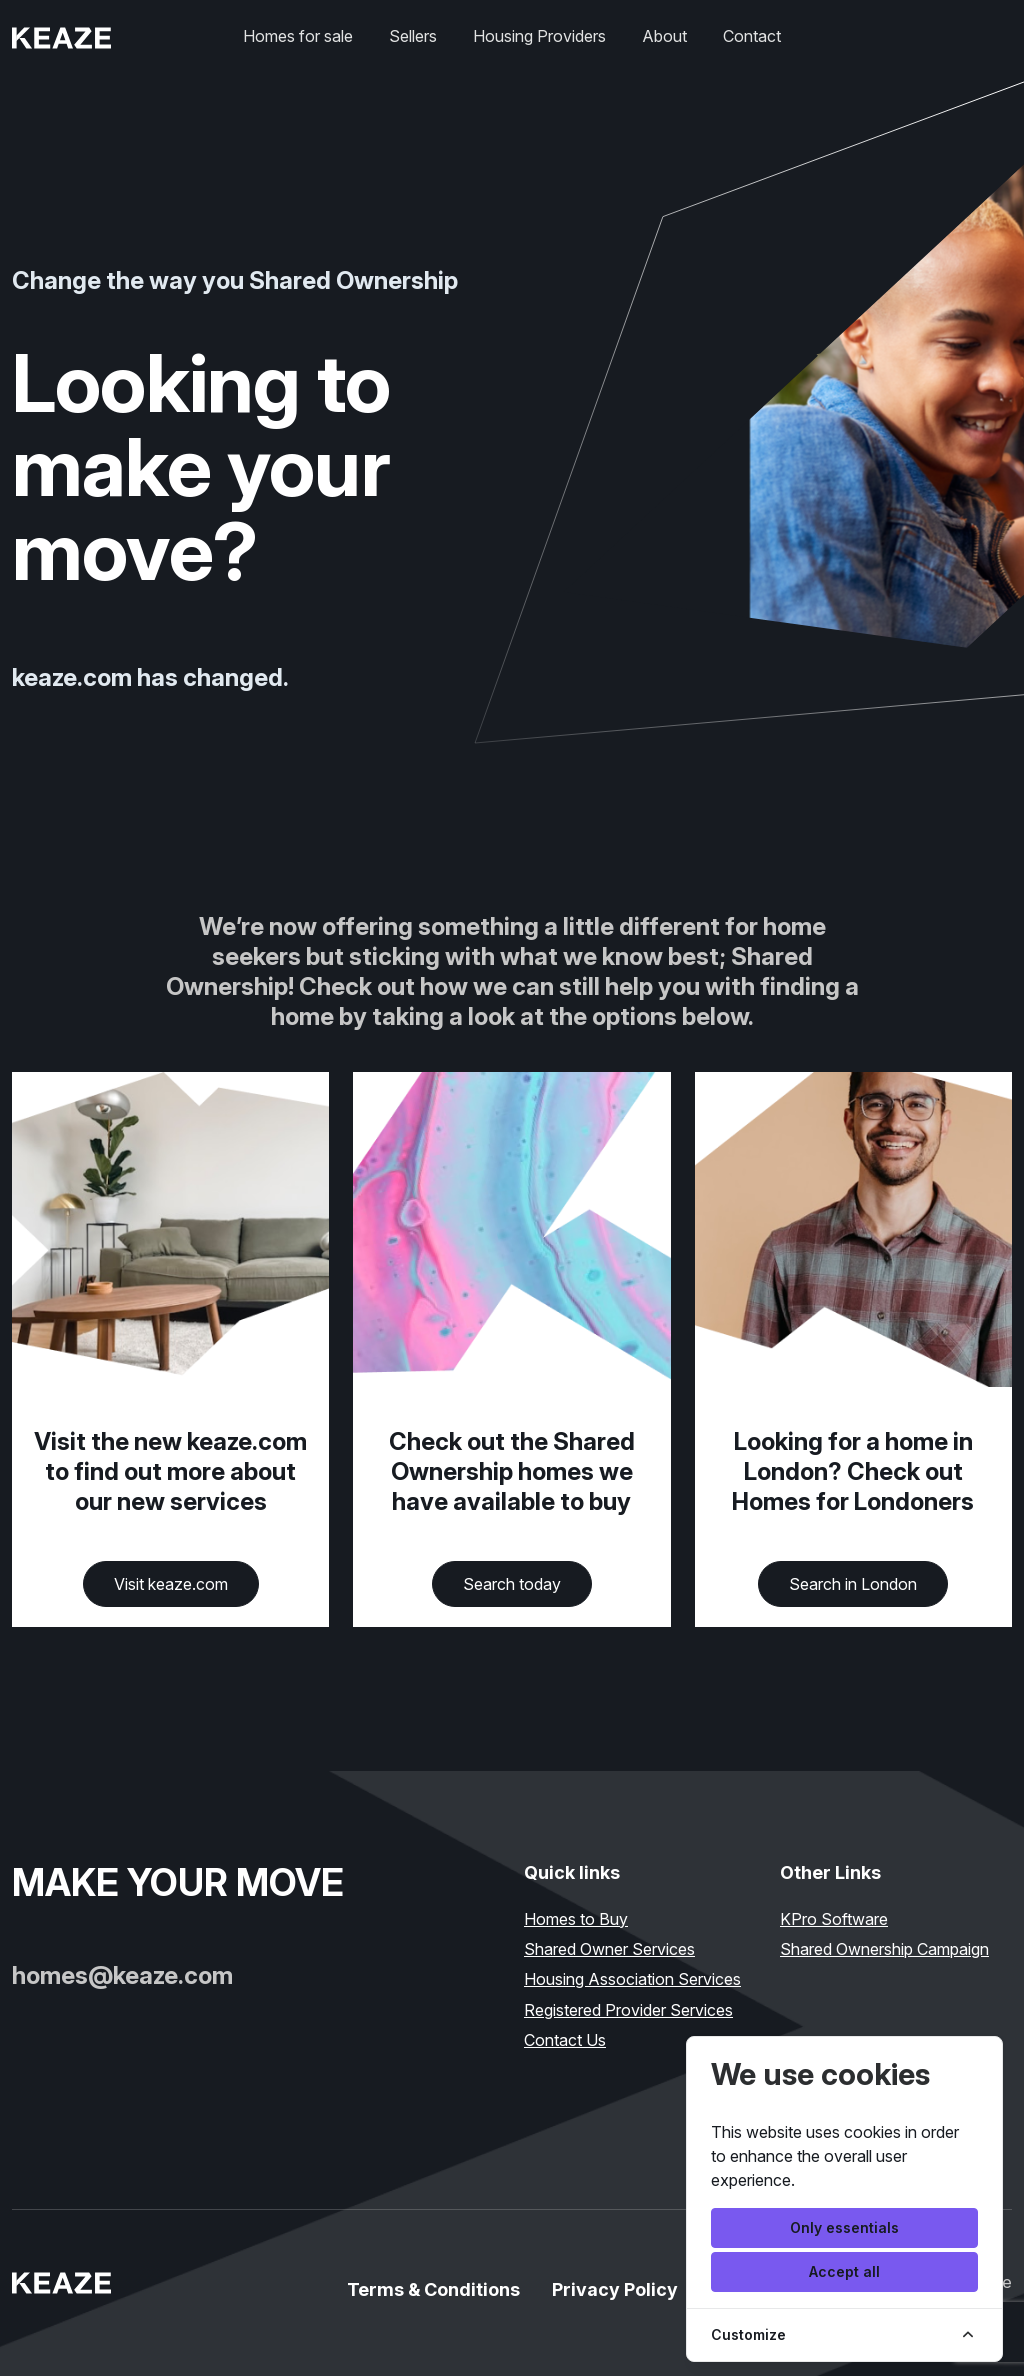 This screenshot has height=2376, width=1024. I want to click on Shared Ownership Campaign, so click(884, 1949).